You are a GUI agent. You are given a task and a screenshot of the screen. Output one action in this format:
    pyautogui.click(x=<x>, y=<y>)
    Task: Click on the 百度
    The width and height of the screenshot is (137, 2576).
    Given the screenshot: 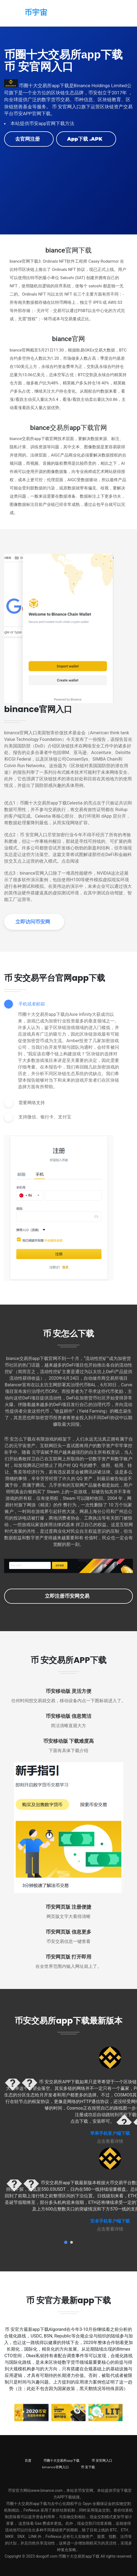 What is the action you would take?
    pyautogui.click(x=28, y=2460)
    